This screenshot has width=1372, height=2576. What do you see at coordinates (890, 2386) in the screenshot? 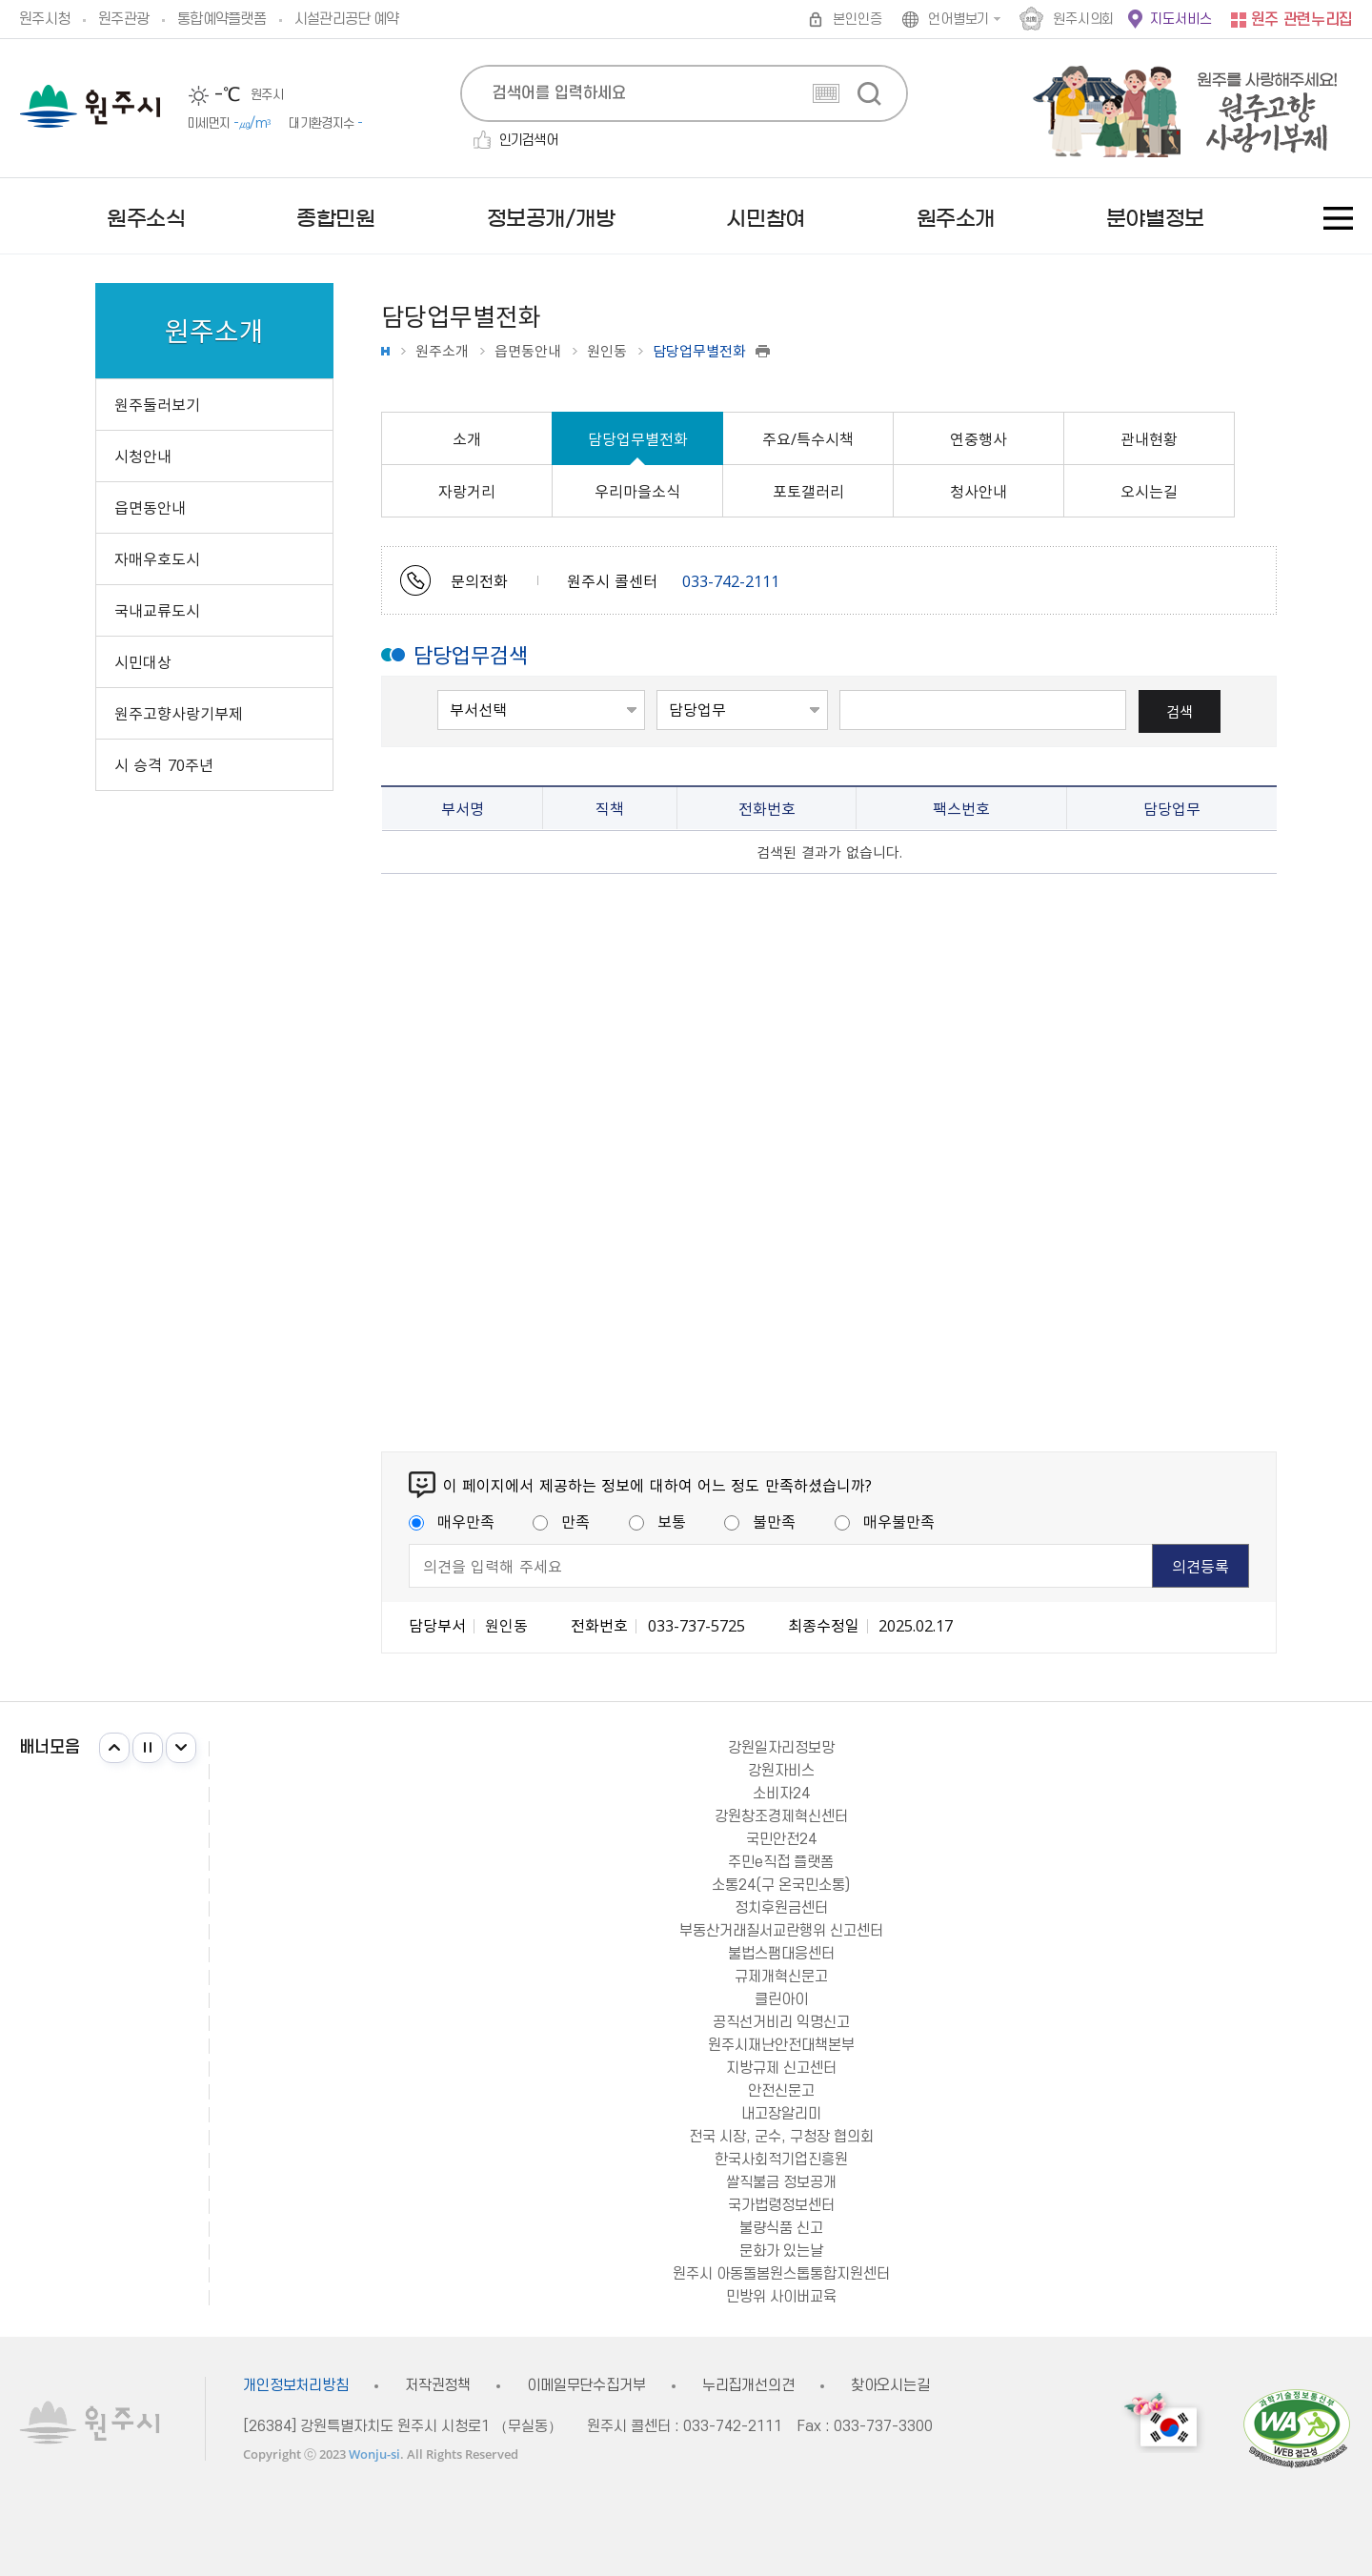
I see `찾아오시는길` at bounding box center [890, 2386].